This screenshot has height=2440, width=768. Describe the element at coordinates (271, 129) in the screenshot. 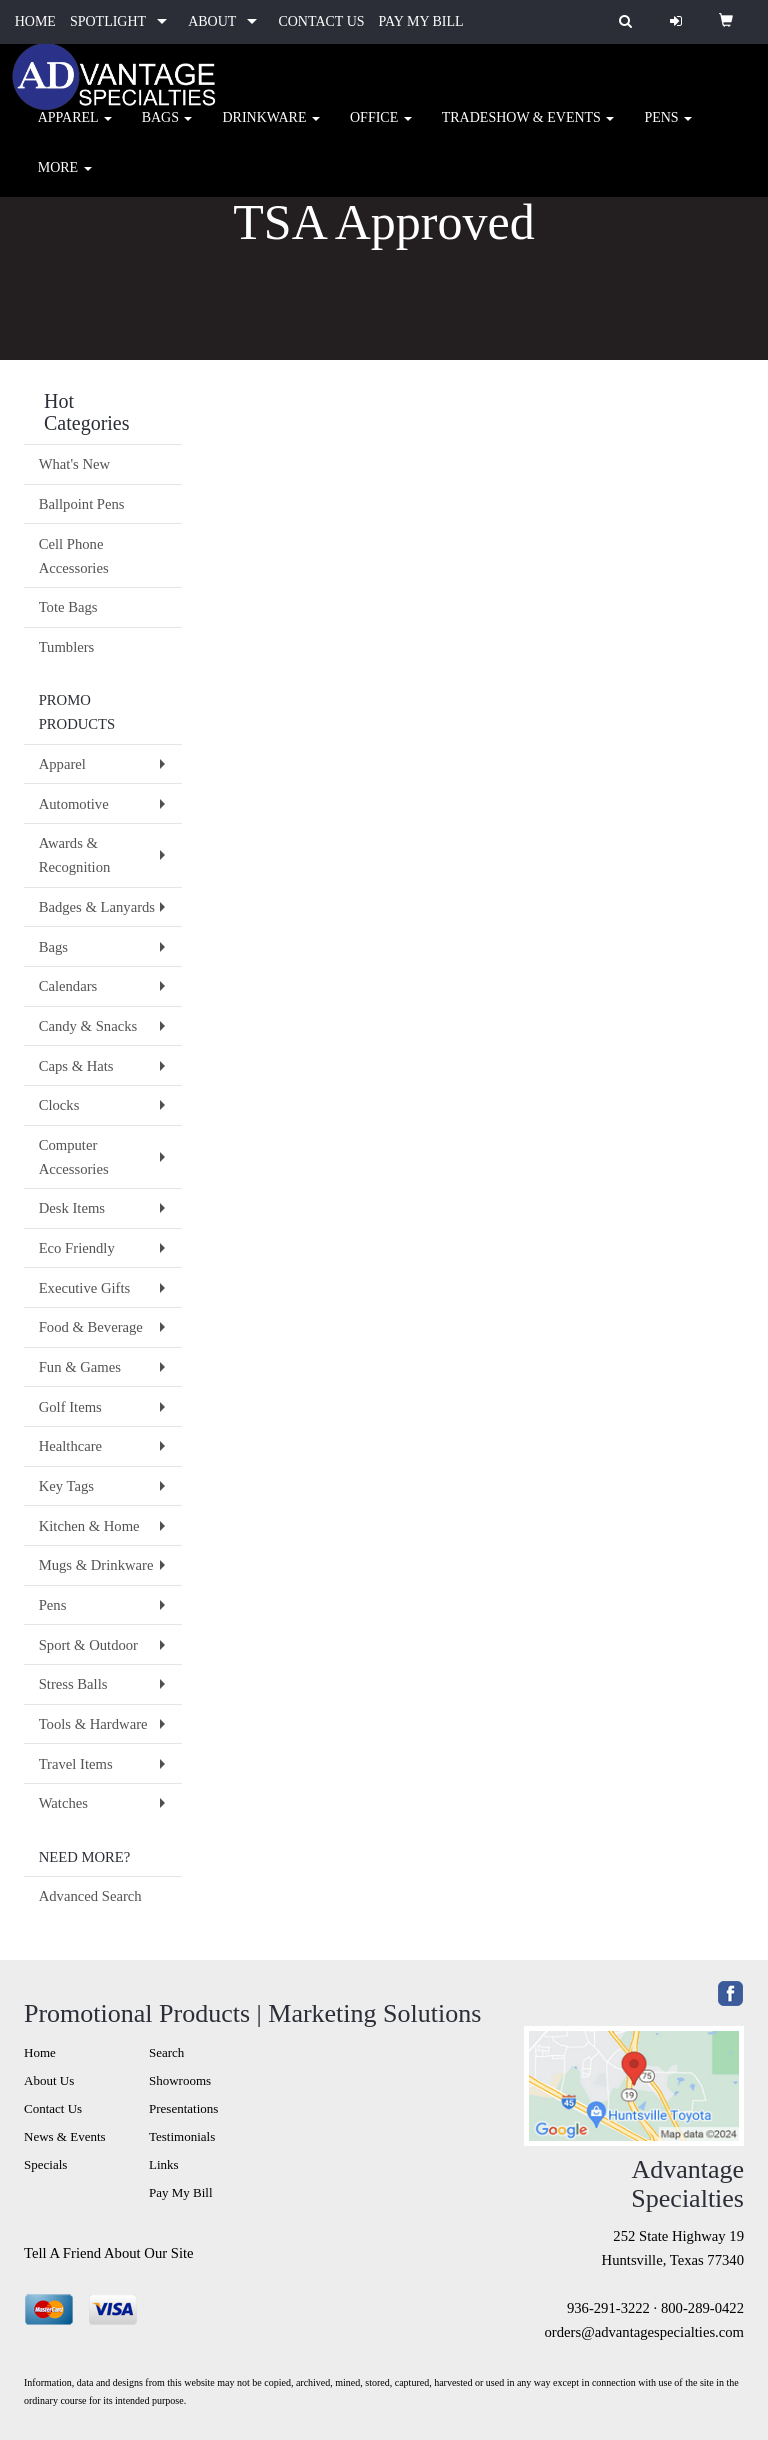

I see `Drinkware` at that location.